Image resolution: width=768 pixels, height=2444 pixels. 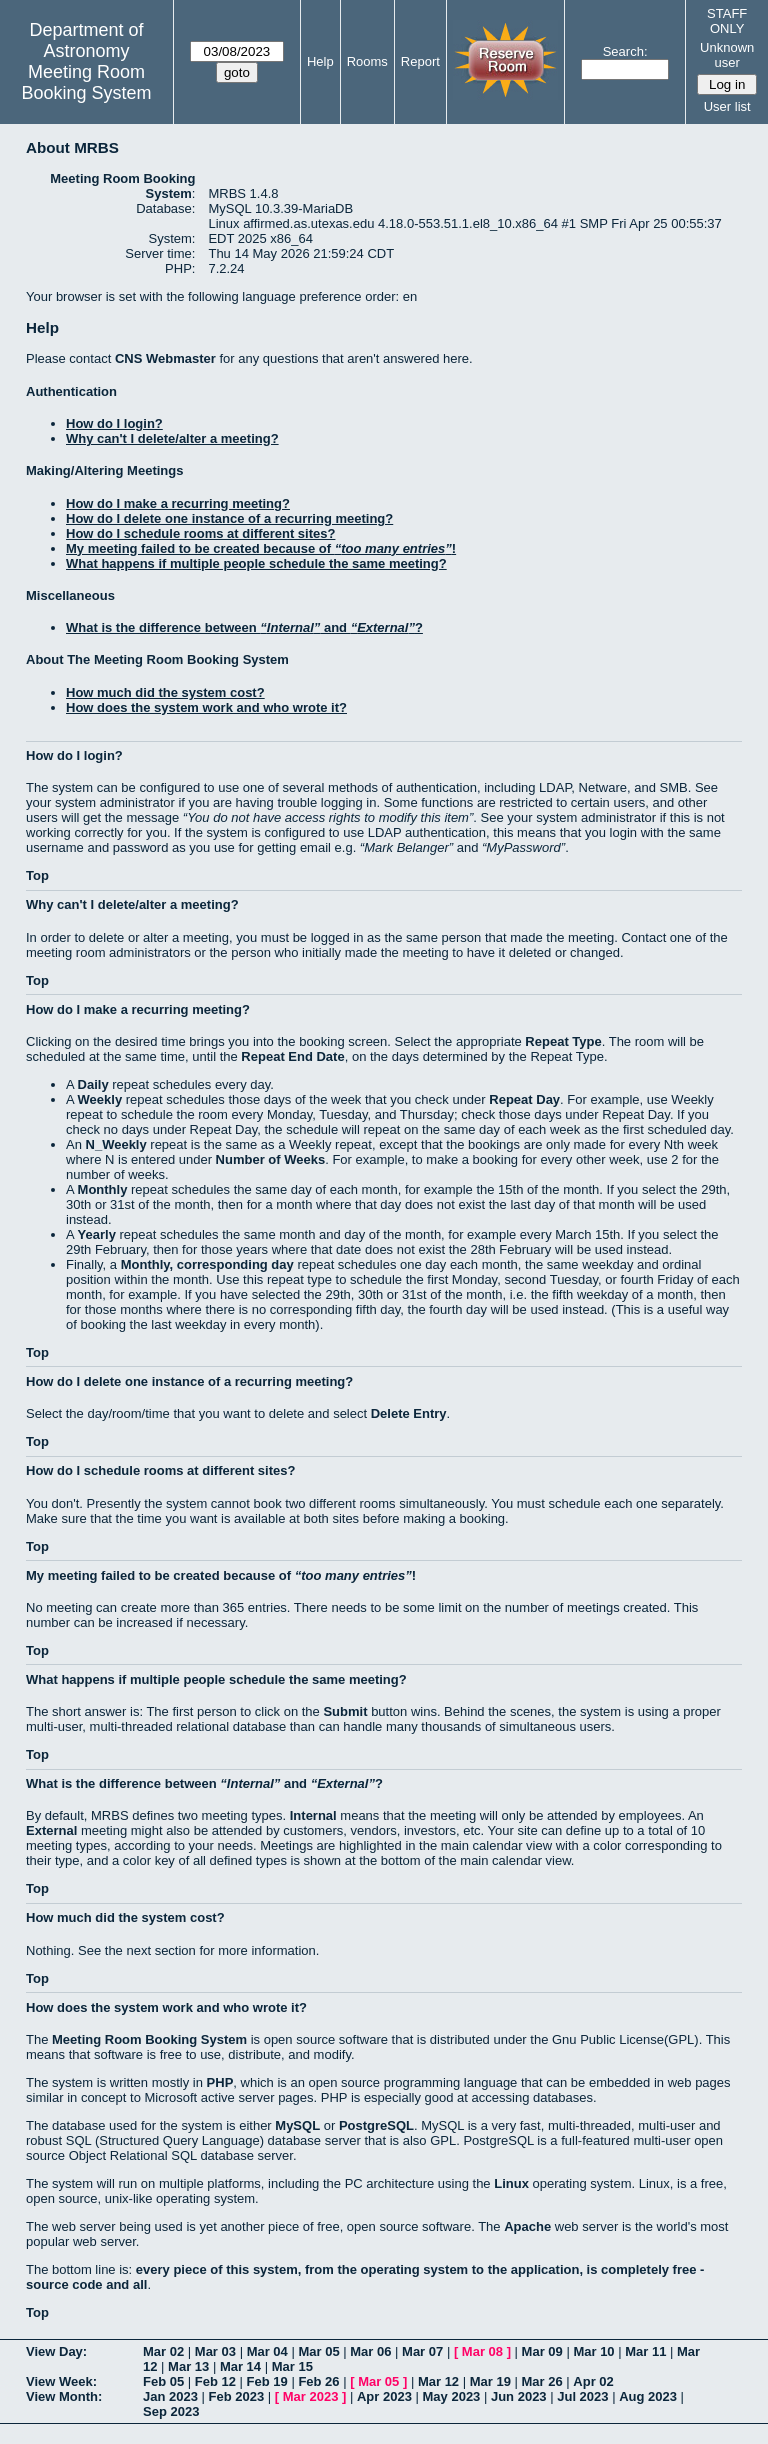 I want to click on How do I schedule rooms at different sites?, so click(x=200, y=533).